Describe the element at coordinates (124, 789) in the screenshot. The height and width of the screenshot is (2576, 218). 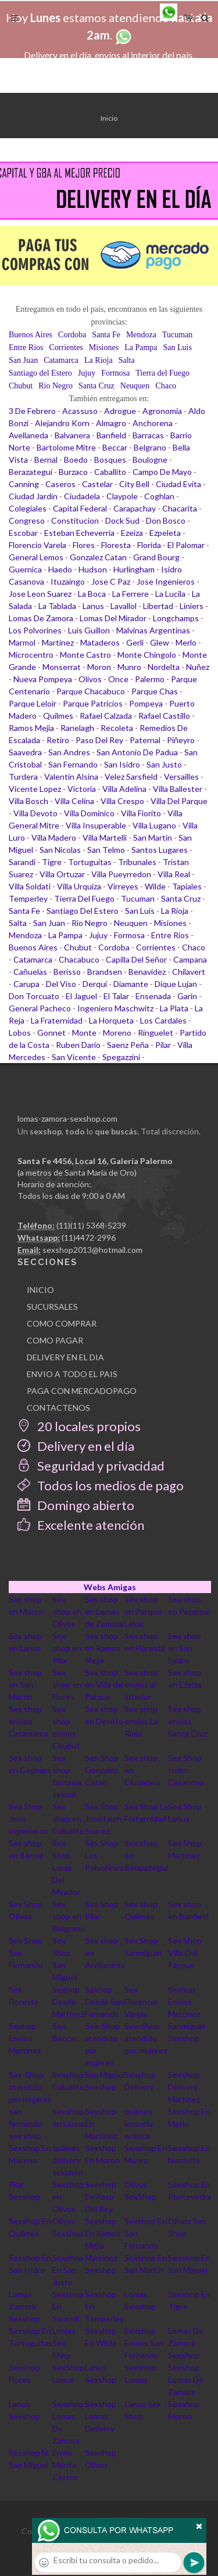
I see `Villa Adelina` at that location.